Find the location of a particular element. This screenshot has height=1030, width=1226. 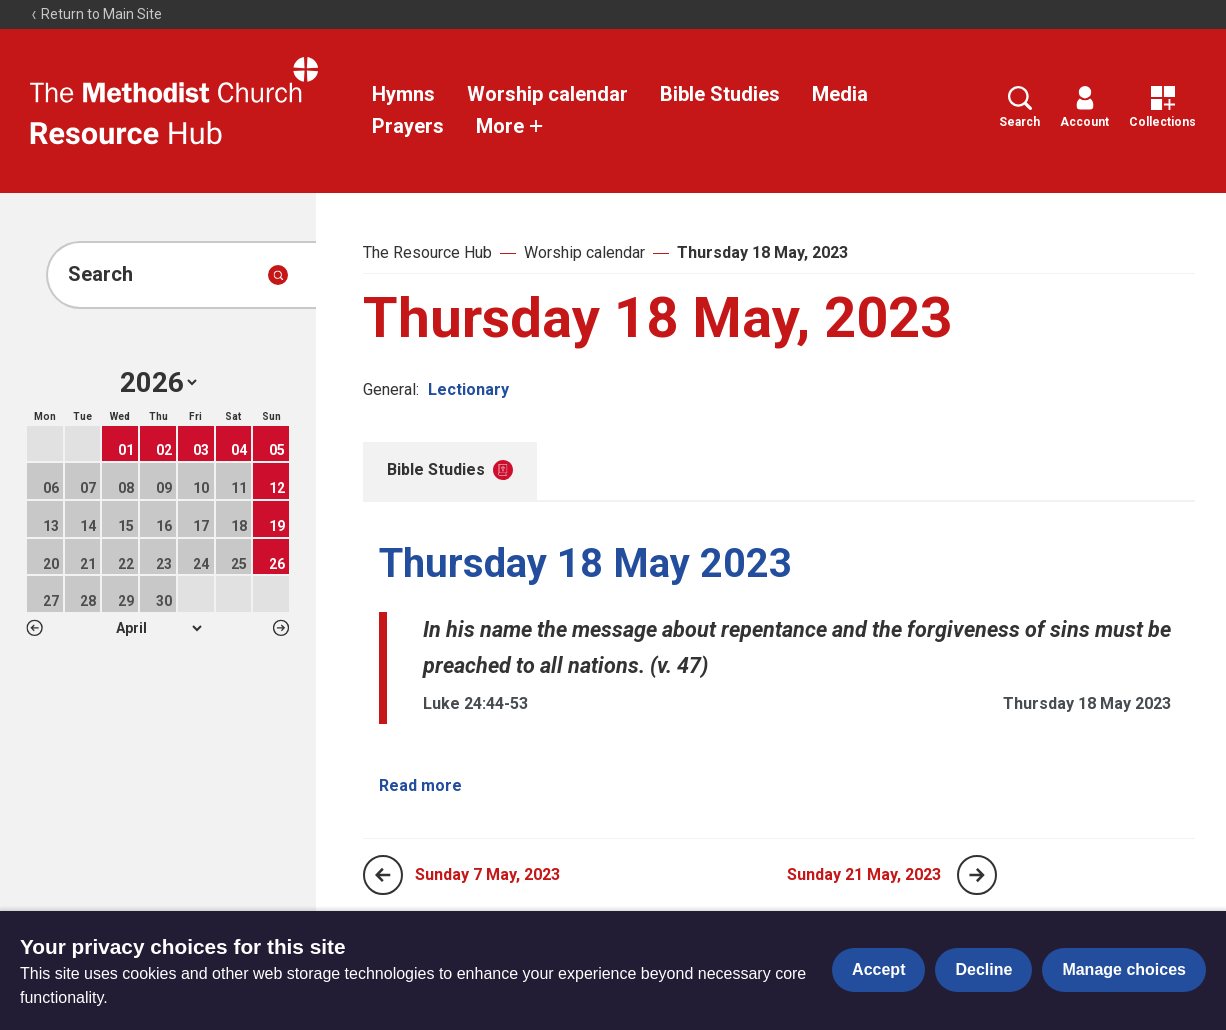

More is located at coordinates (510, 126).